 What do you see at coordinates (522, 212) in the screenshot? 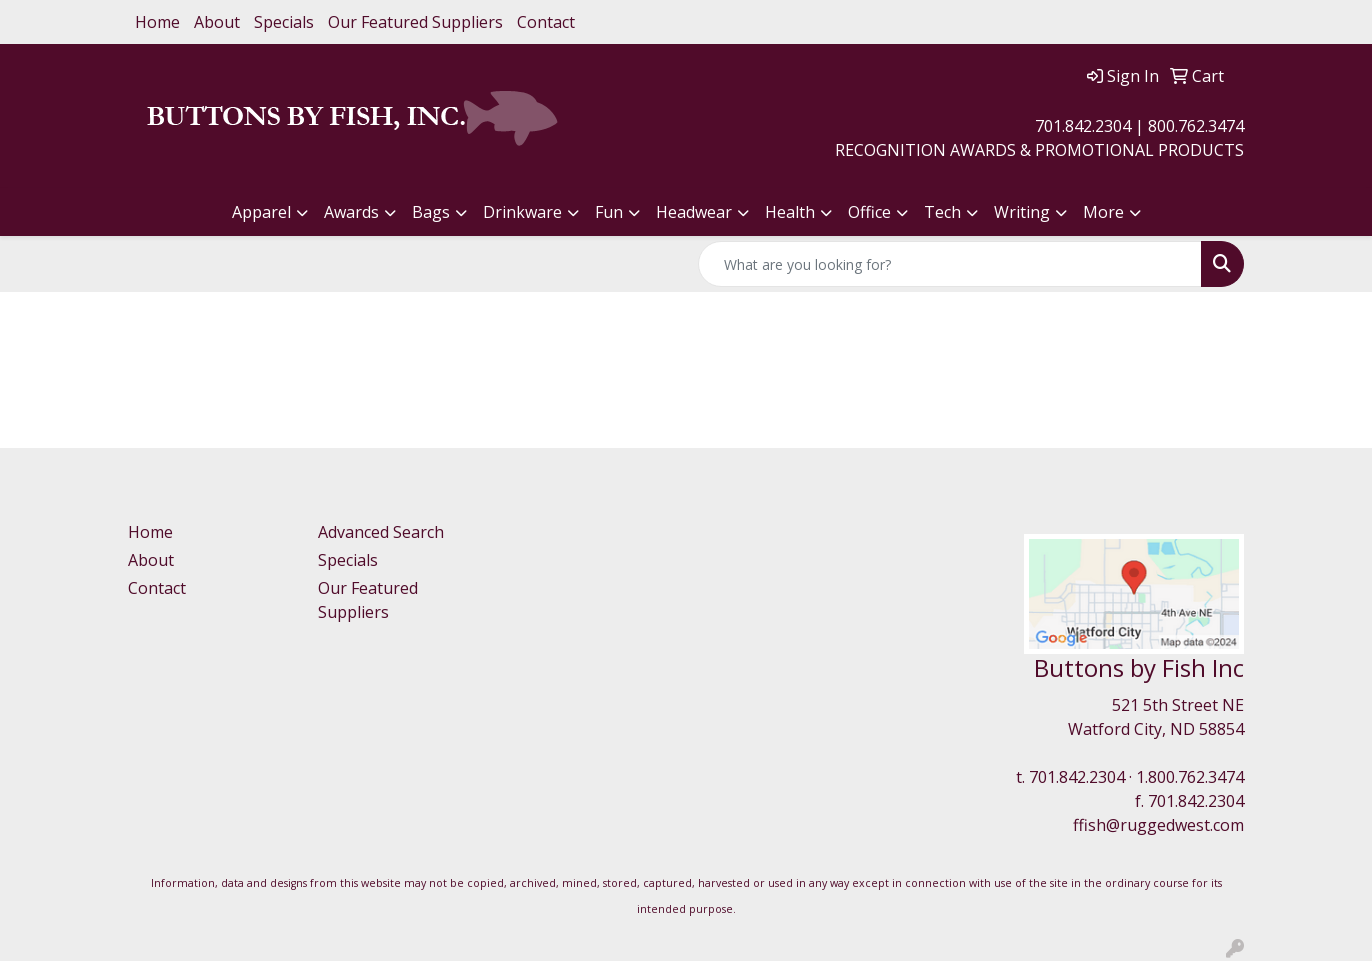
I see `Drinkware [button]` at bounding box center [522, 212].